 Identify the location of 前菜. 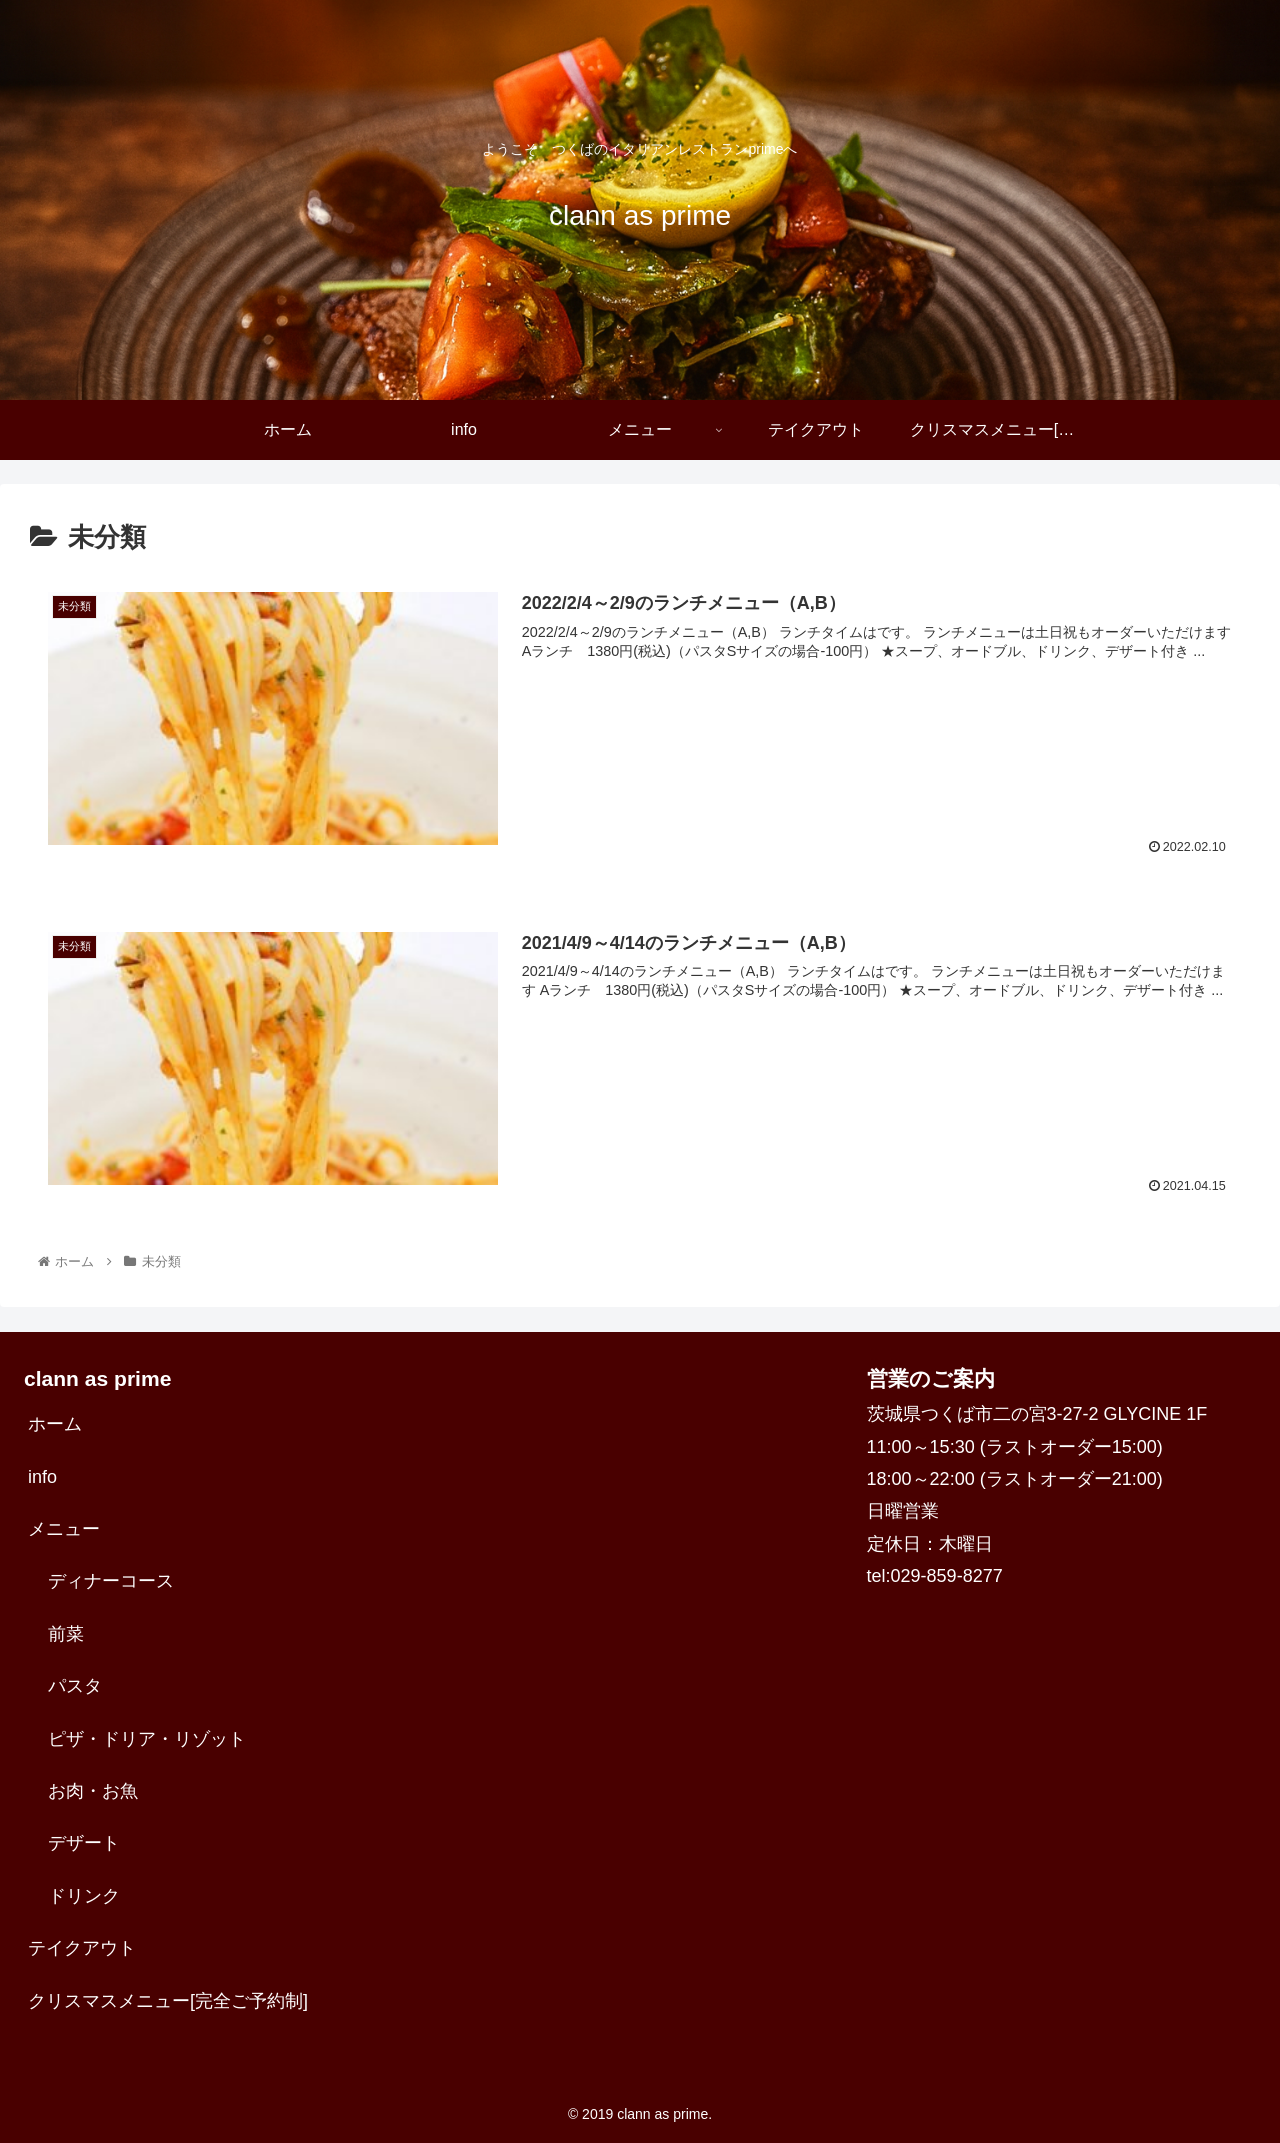
(66, 1634).